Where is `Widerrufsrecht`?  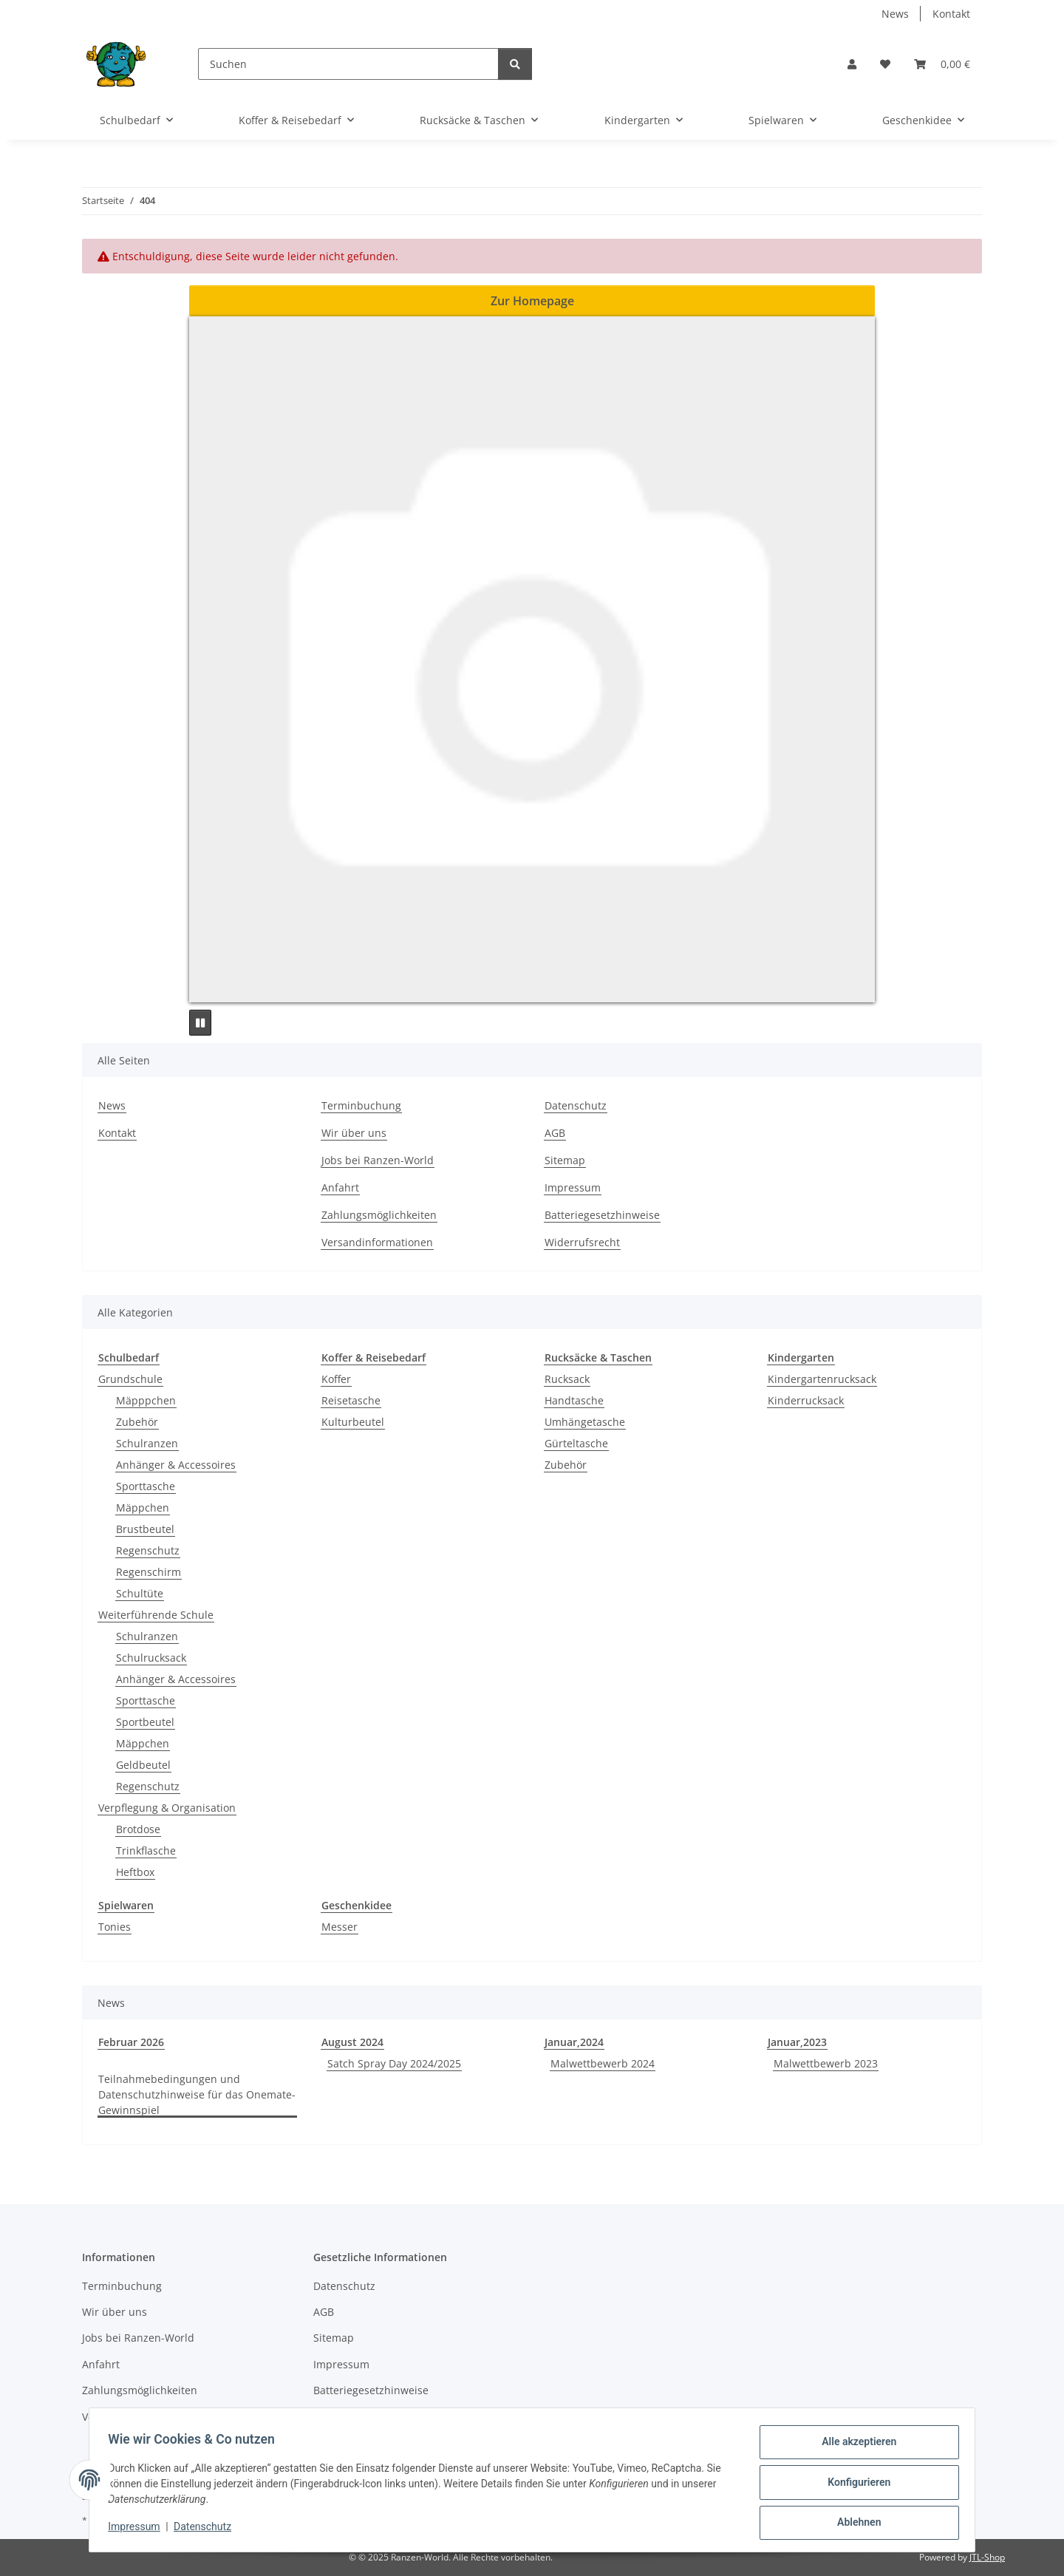 Widerrufsrecht is located at coordinates (582, 1242).